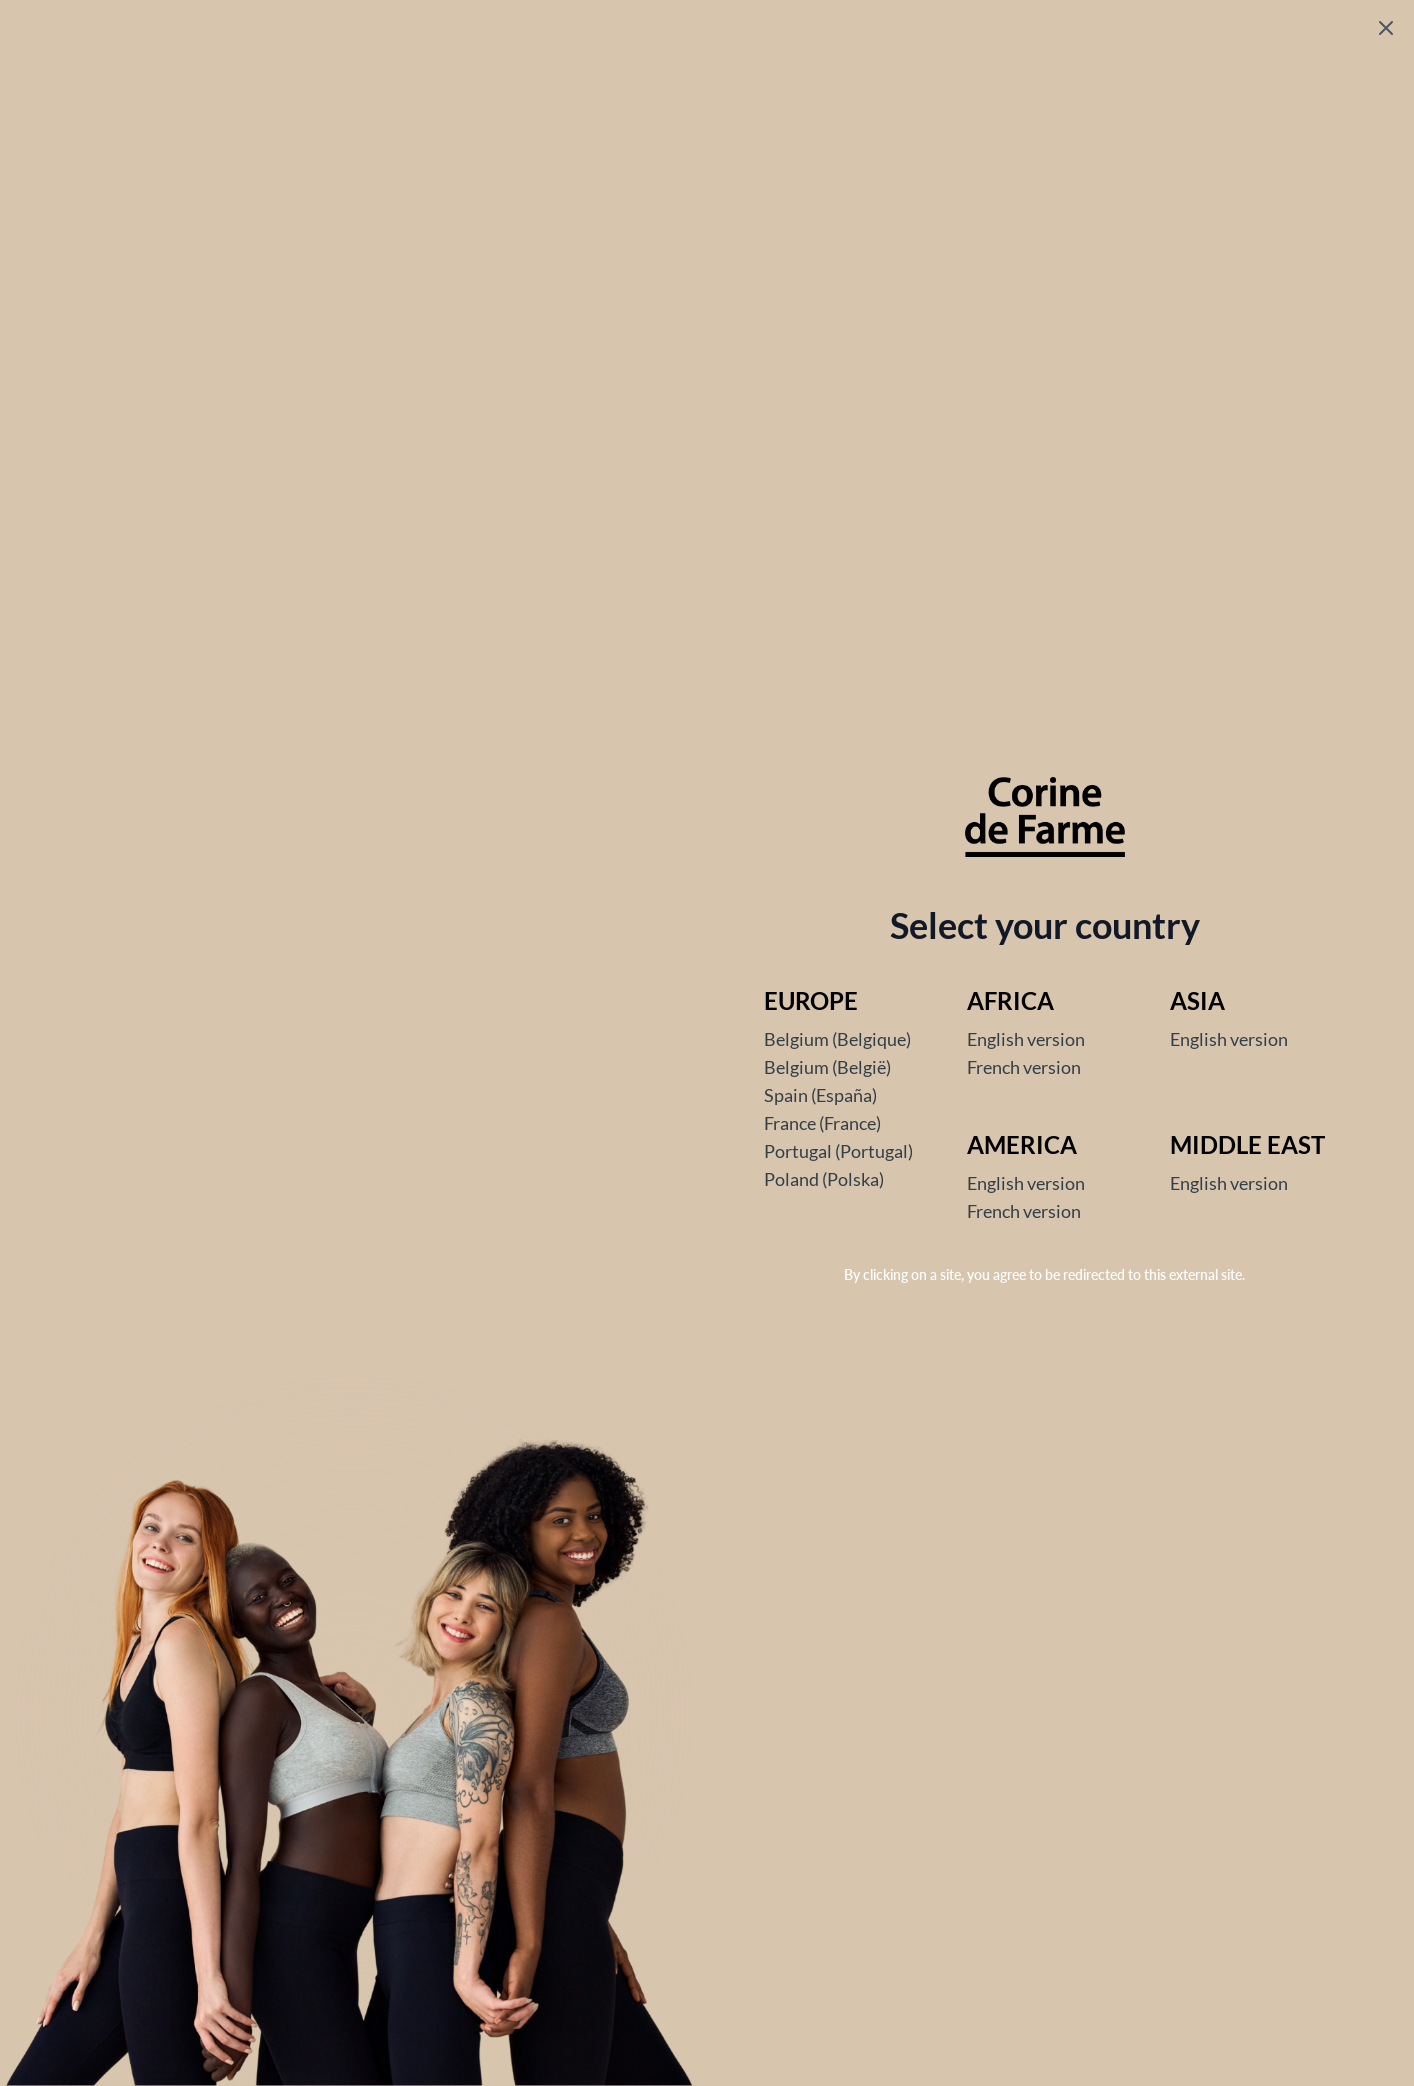  What do you see at coordinates (1026, 1039) in the screenshot?
I see `English version` at bounding box center [1026, 1039].